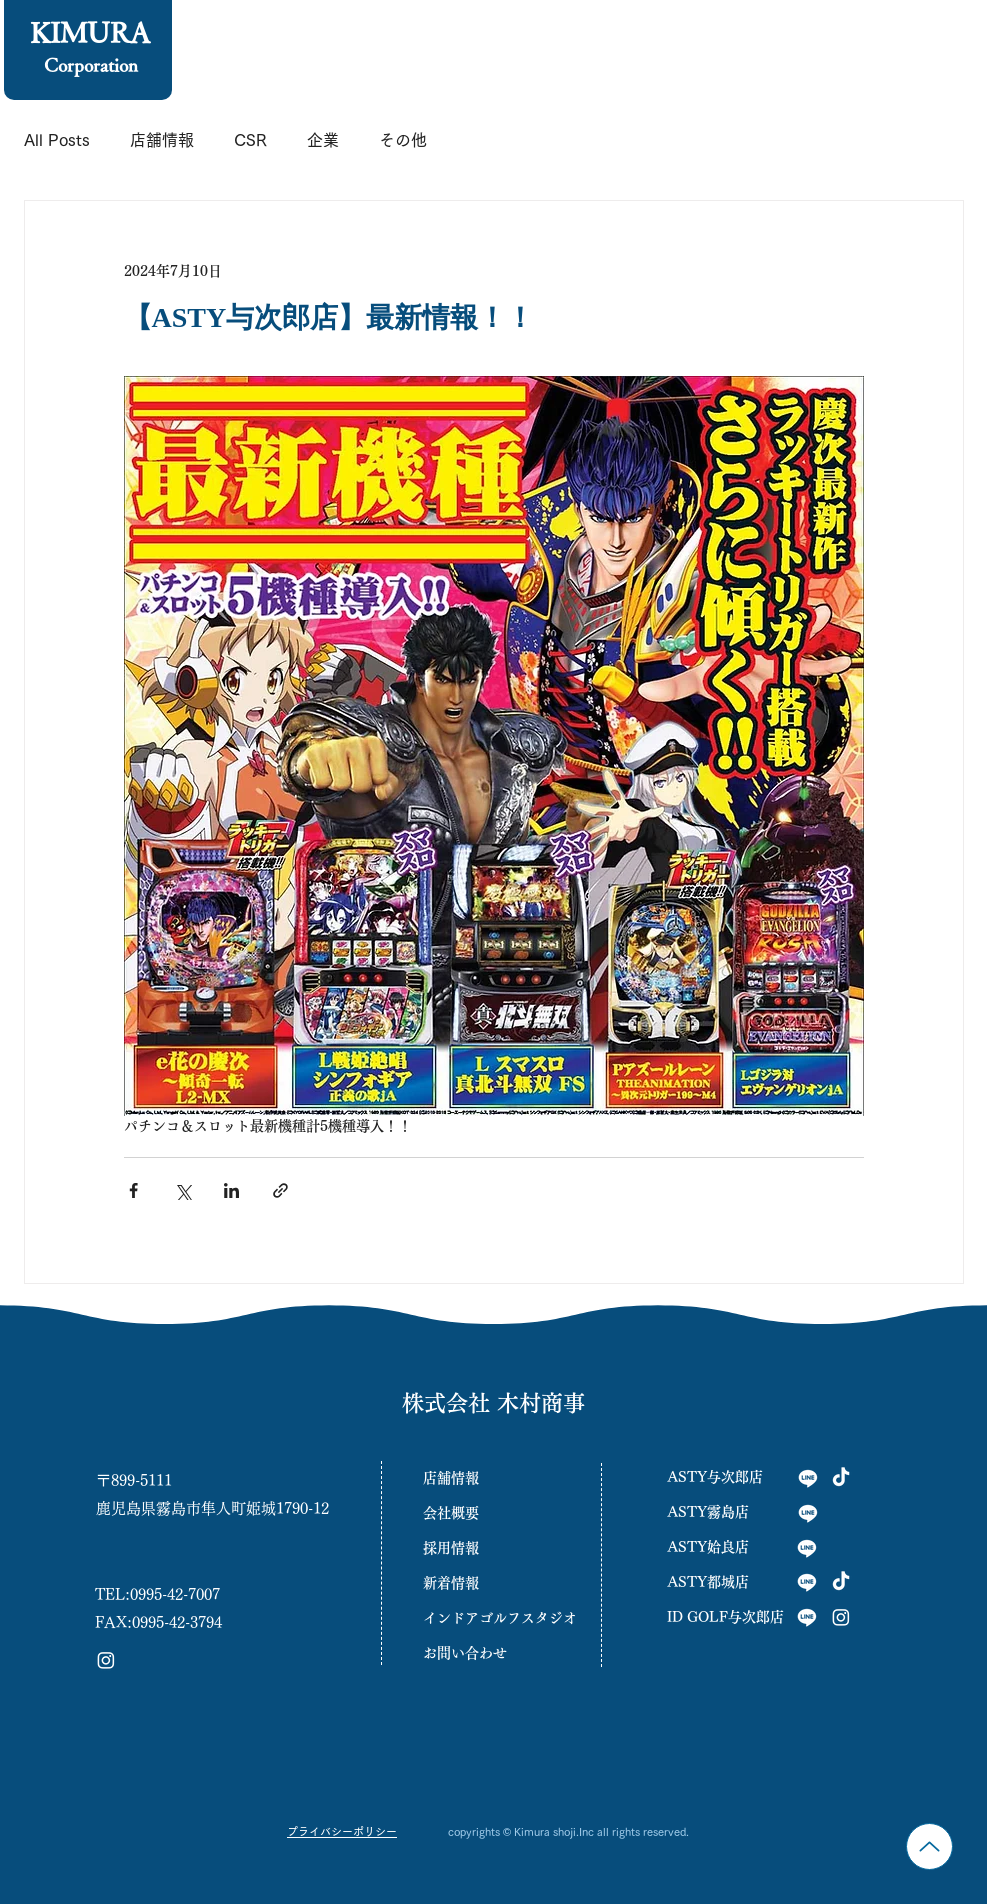 Image resolution: width=987 pixels, height=1904 pixels. What do you see at coordinates (231, 1190) in the screenshot?
I see `[LinkedIn でシェア]` at bounding box center [231, 1190].